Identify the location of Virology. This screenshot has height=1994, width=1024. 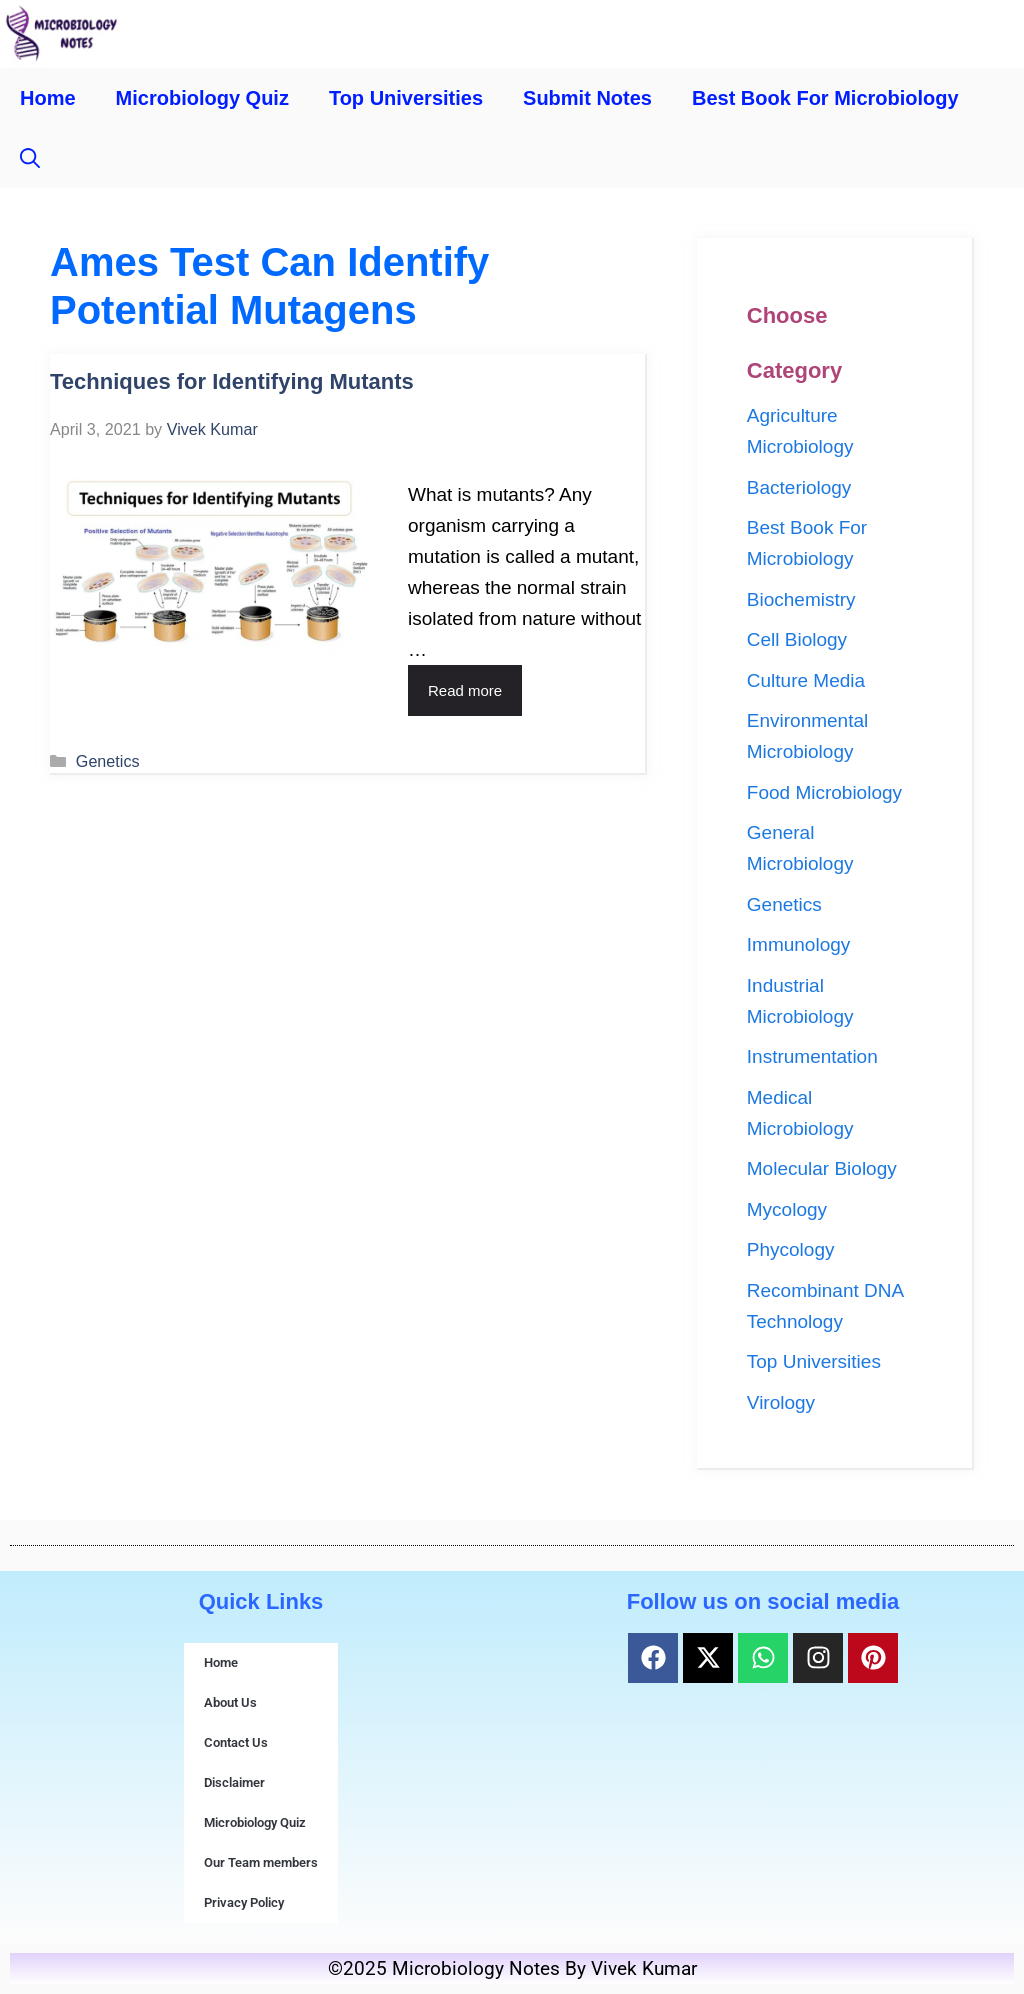
(781, 1402).